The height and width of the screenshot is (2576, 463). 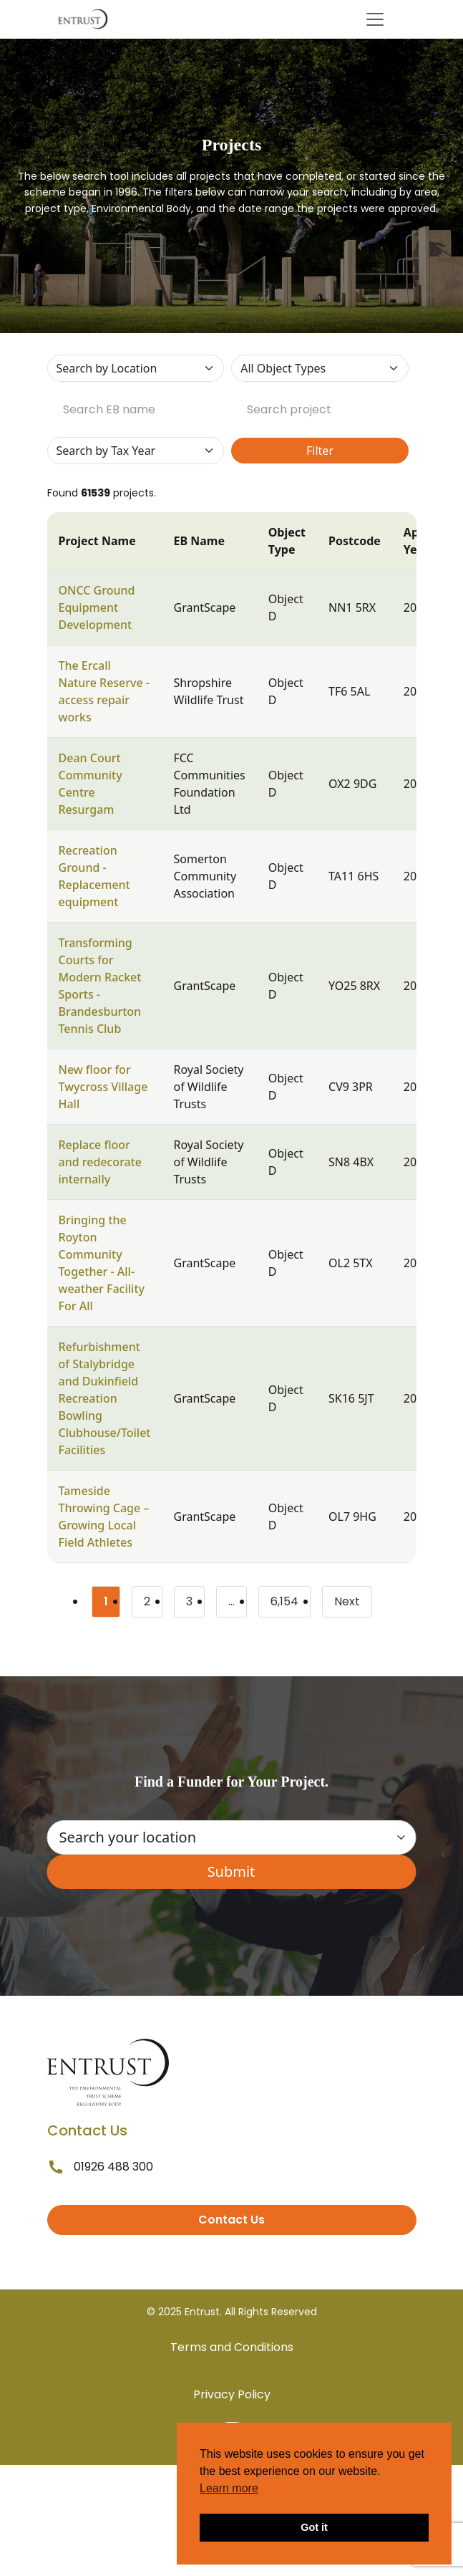 What do you see at coordinates (231, 2347) in the screenshot?
I see `Terms and Conditions` at bounding box center [231, 2347].